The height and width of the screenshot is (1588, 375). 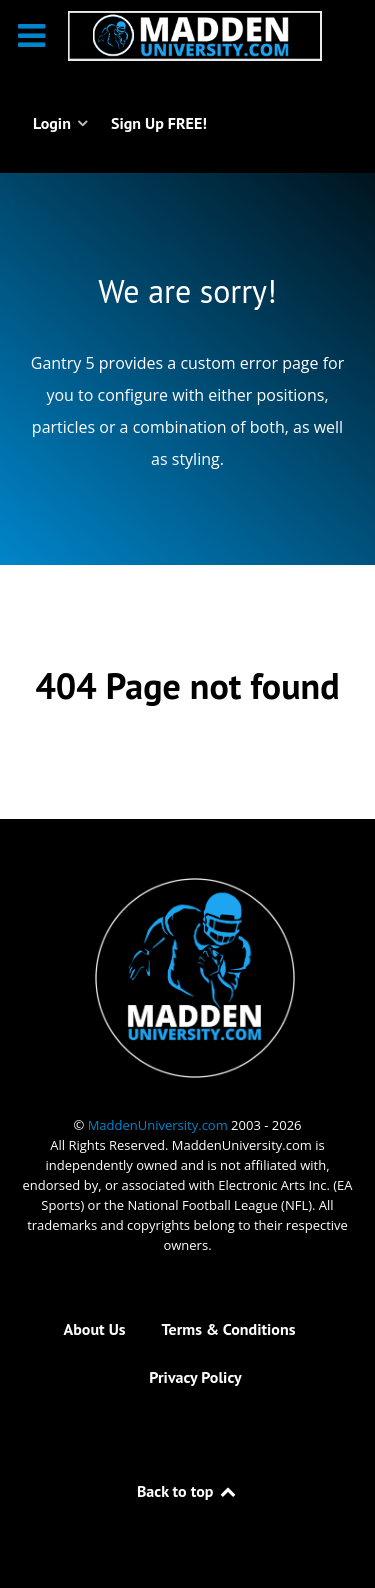 What do you see at coordinates (159, 1125) in the screenshot?
I see `MaddenUniversity.com` at bounding box center [159, 1125].